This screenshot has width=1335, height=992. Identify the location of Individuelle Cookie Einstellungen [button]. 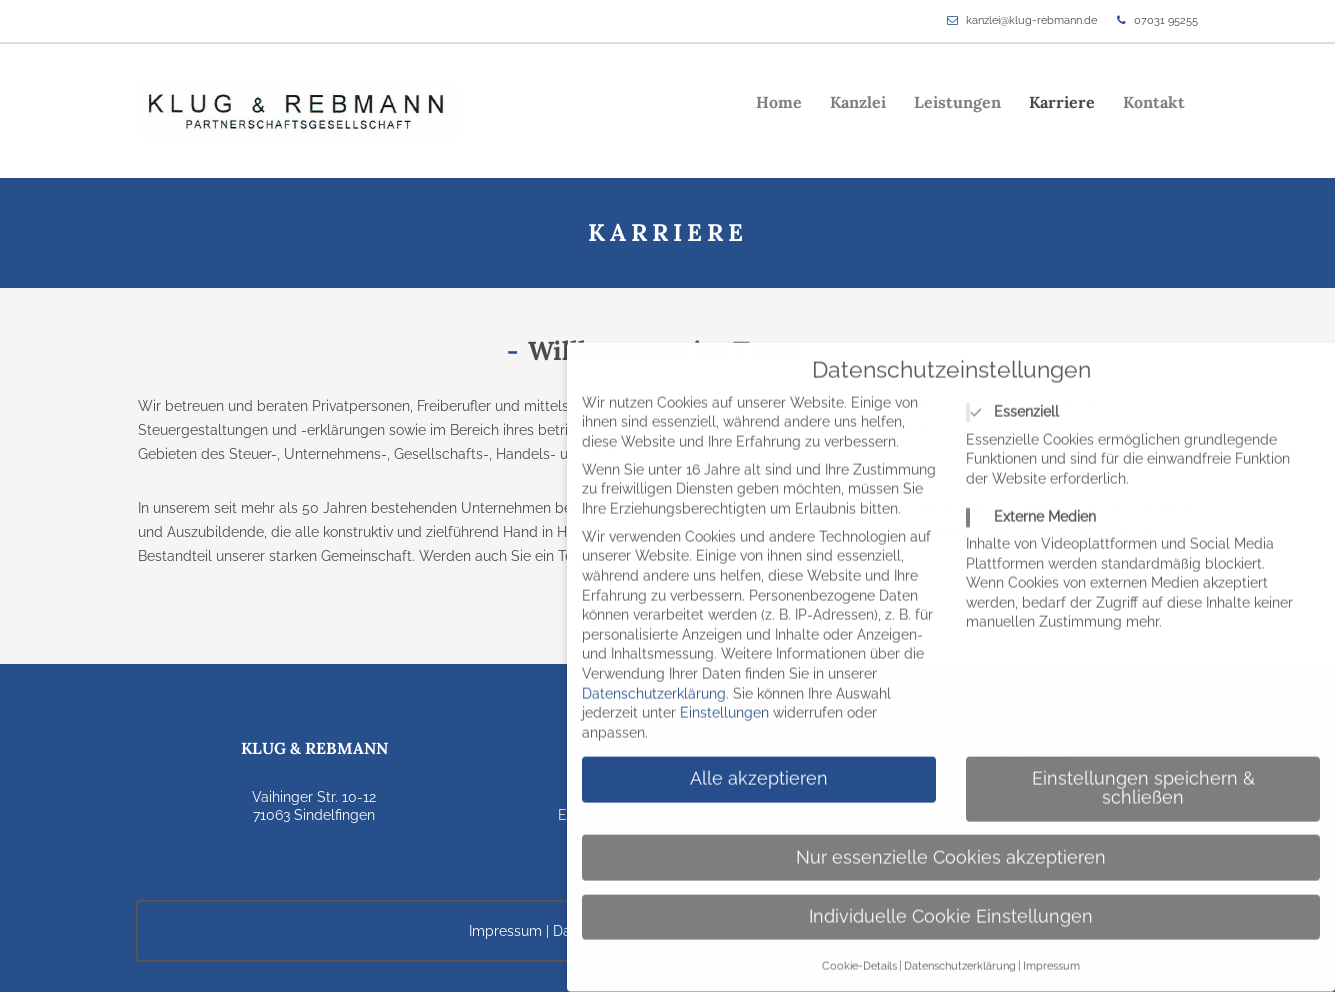
(951, 901).